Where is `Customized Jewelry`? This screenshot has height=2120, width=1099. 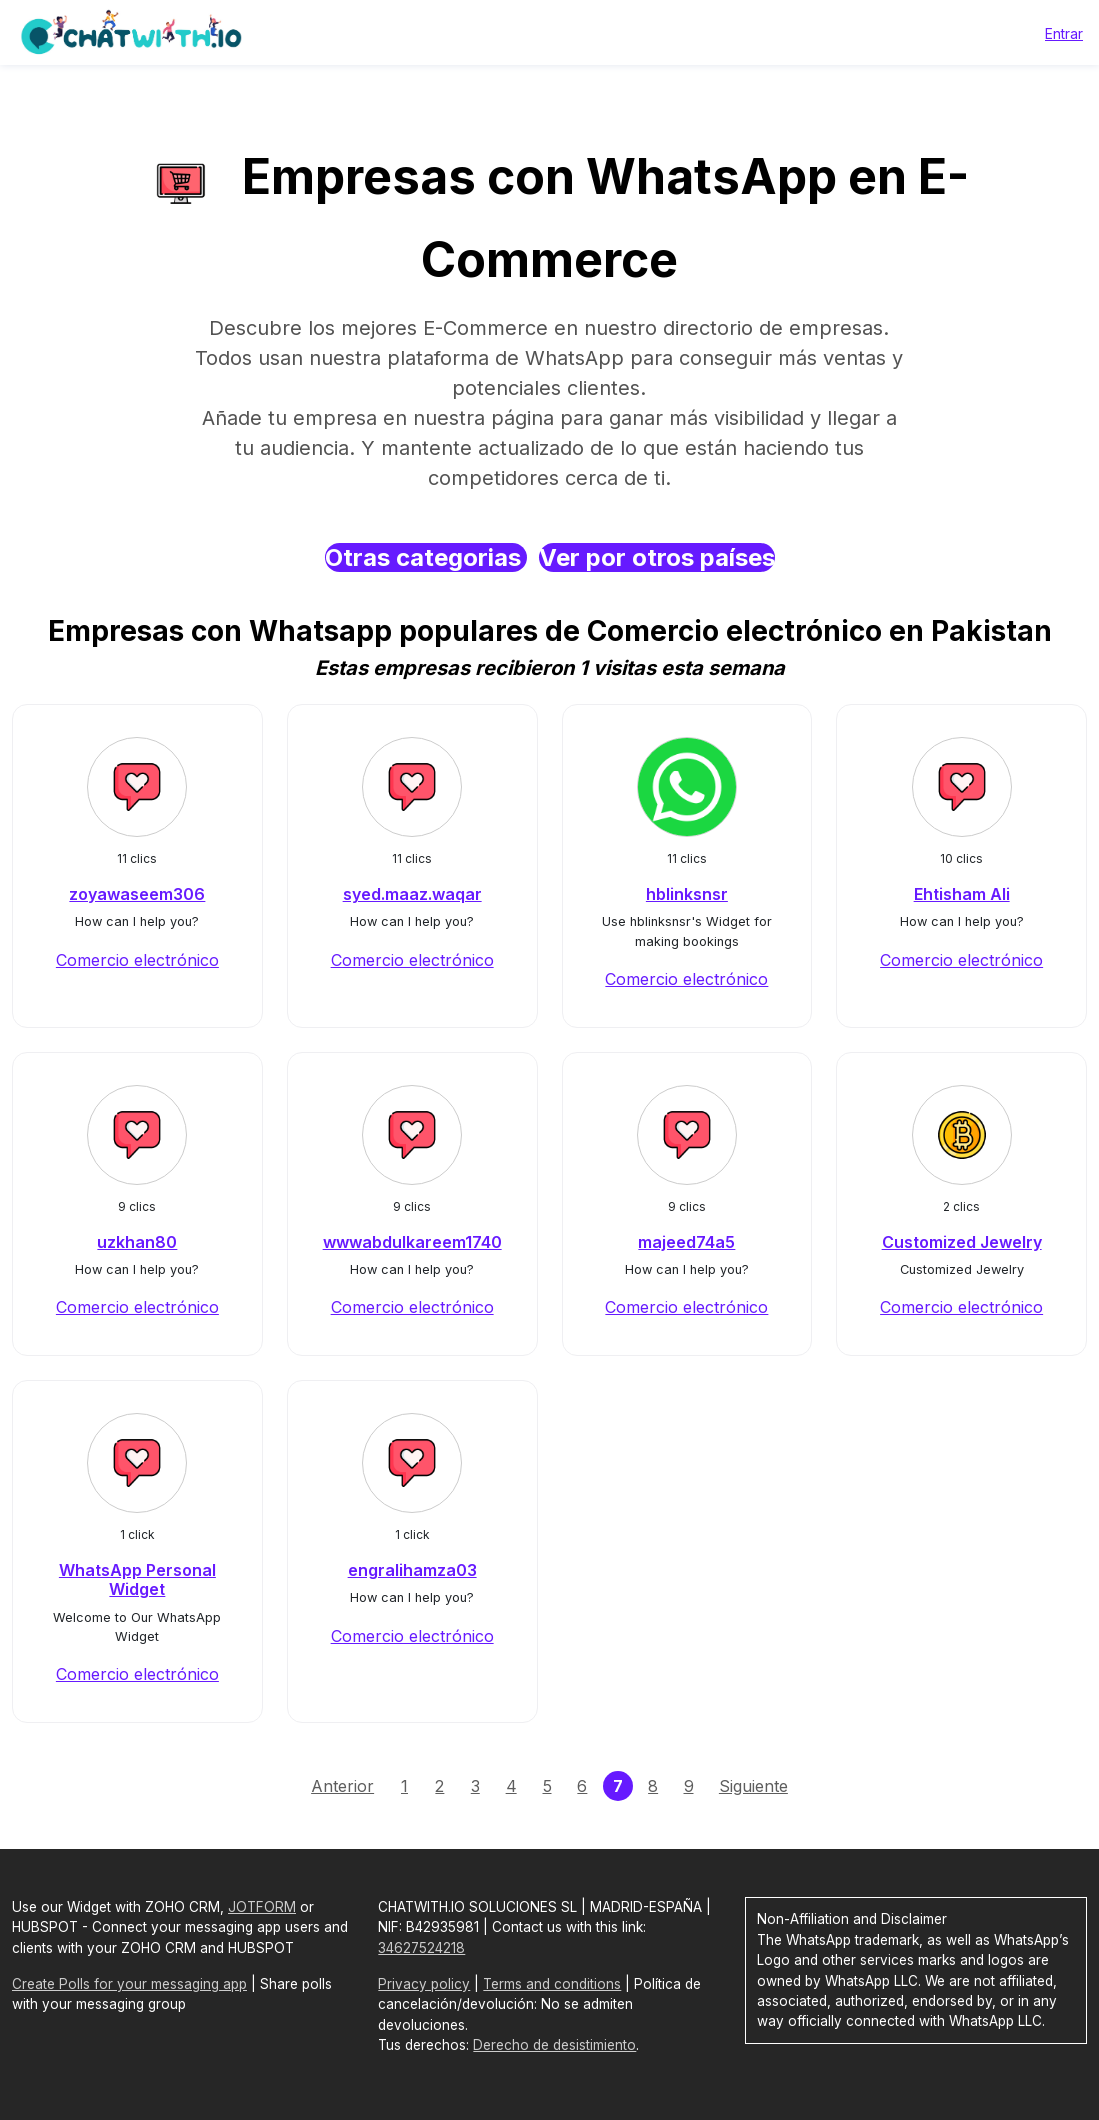
Customized Jewelry is located at coordinates (962, 1242).